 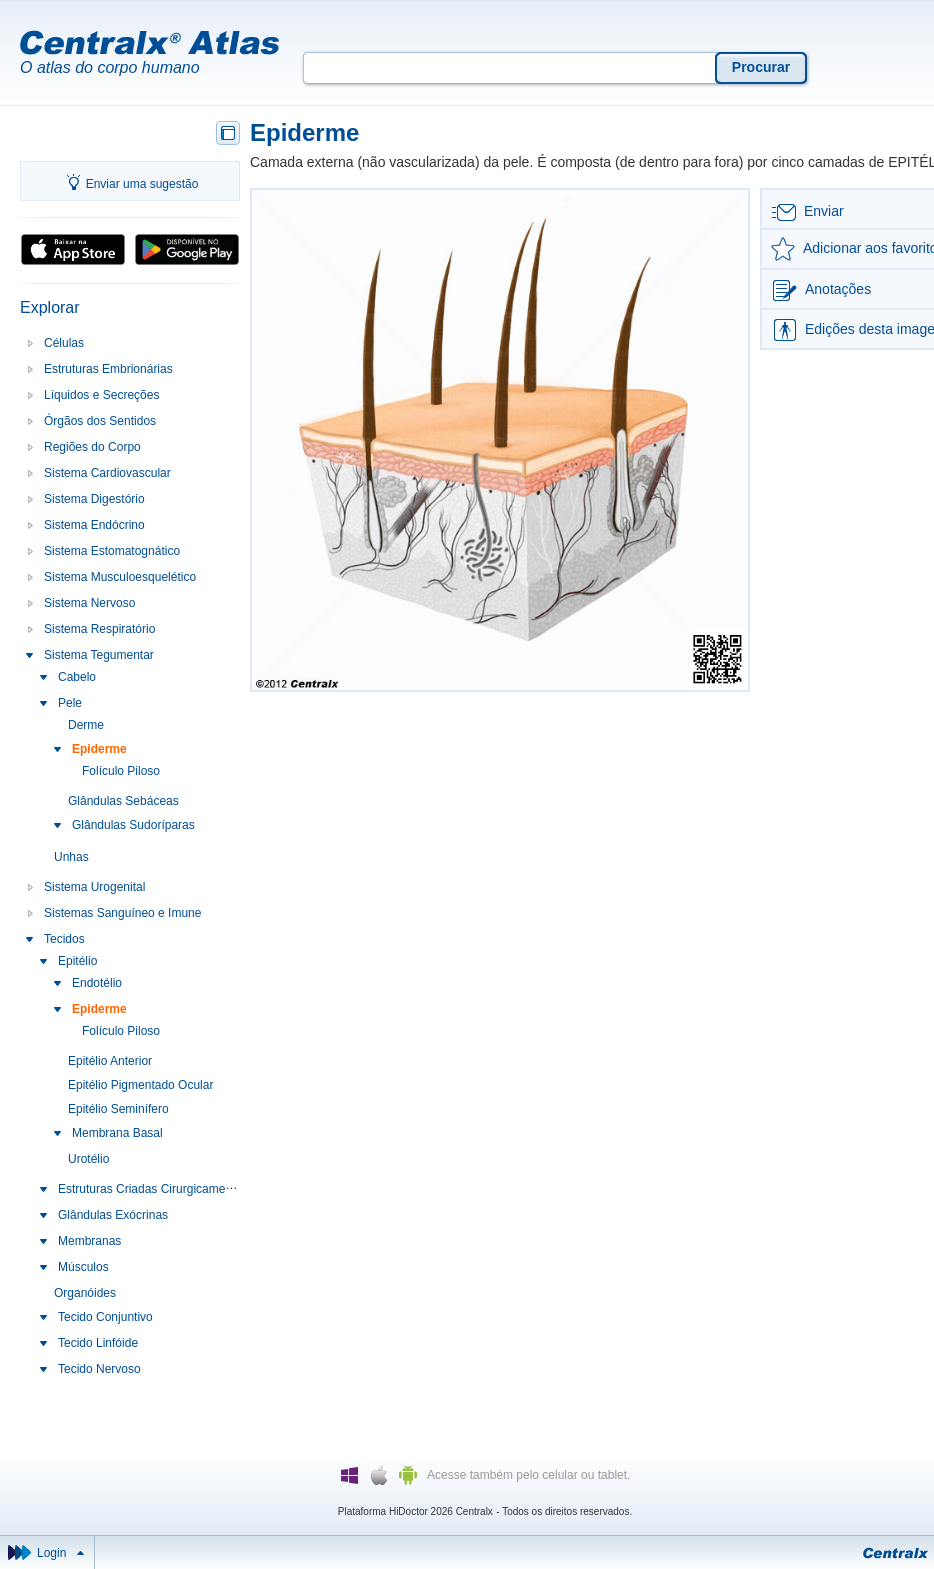 I want to click on Glândulas Exócrinas, so click(x=113, y=1215).